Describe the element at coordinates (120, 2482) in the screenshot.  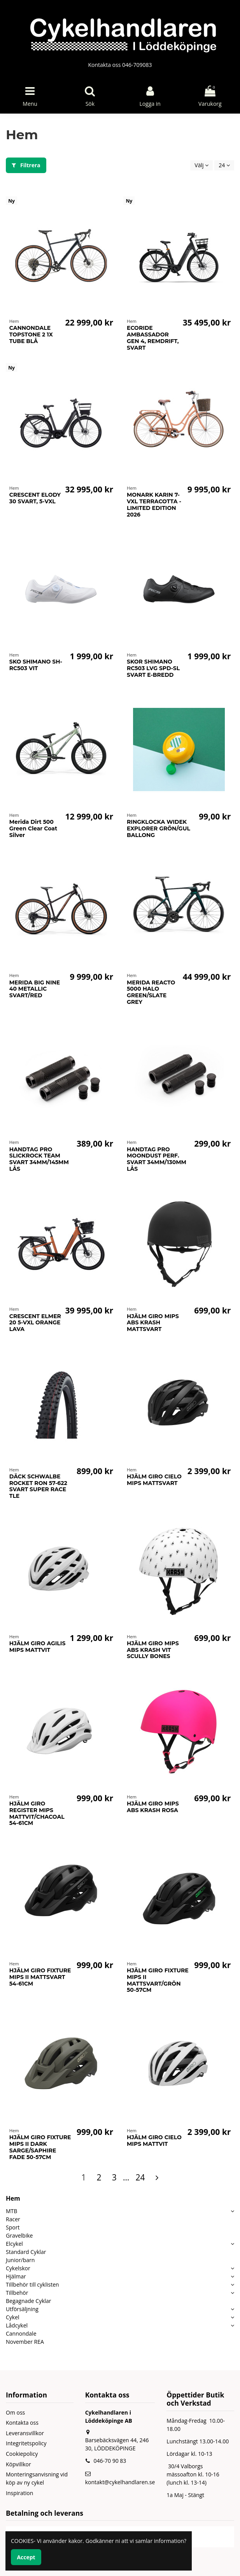
I see `kontakt@cykelhandlaren.se` at that location.